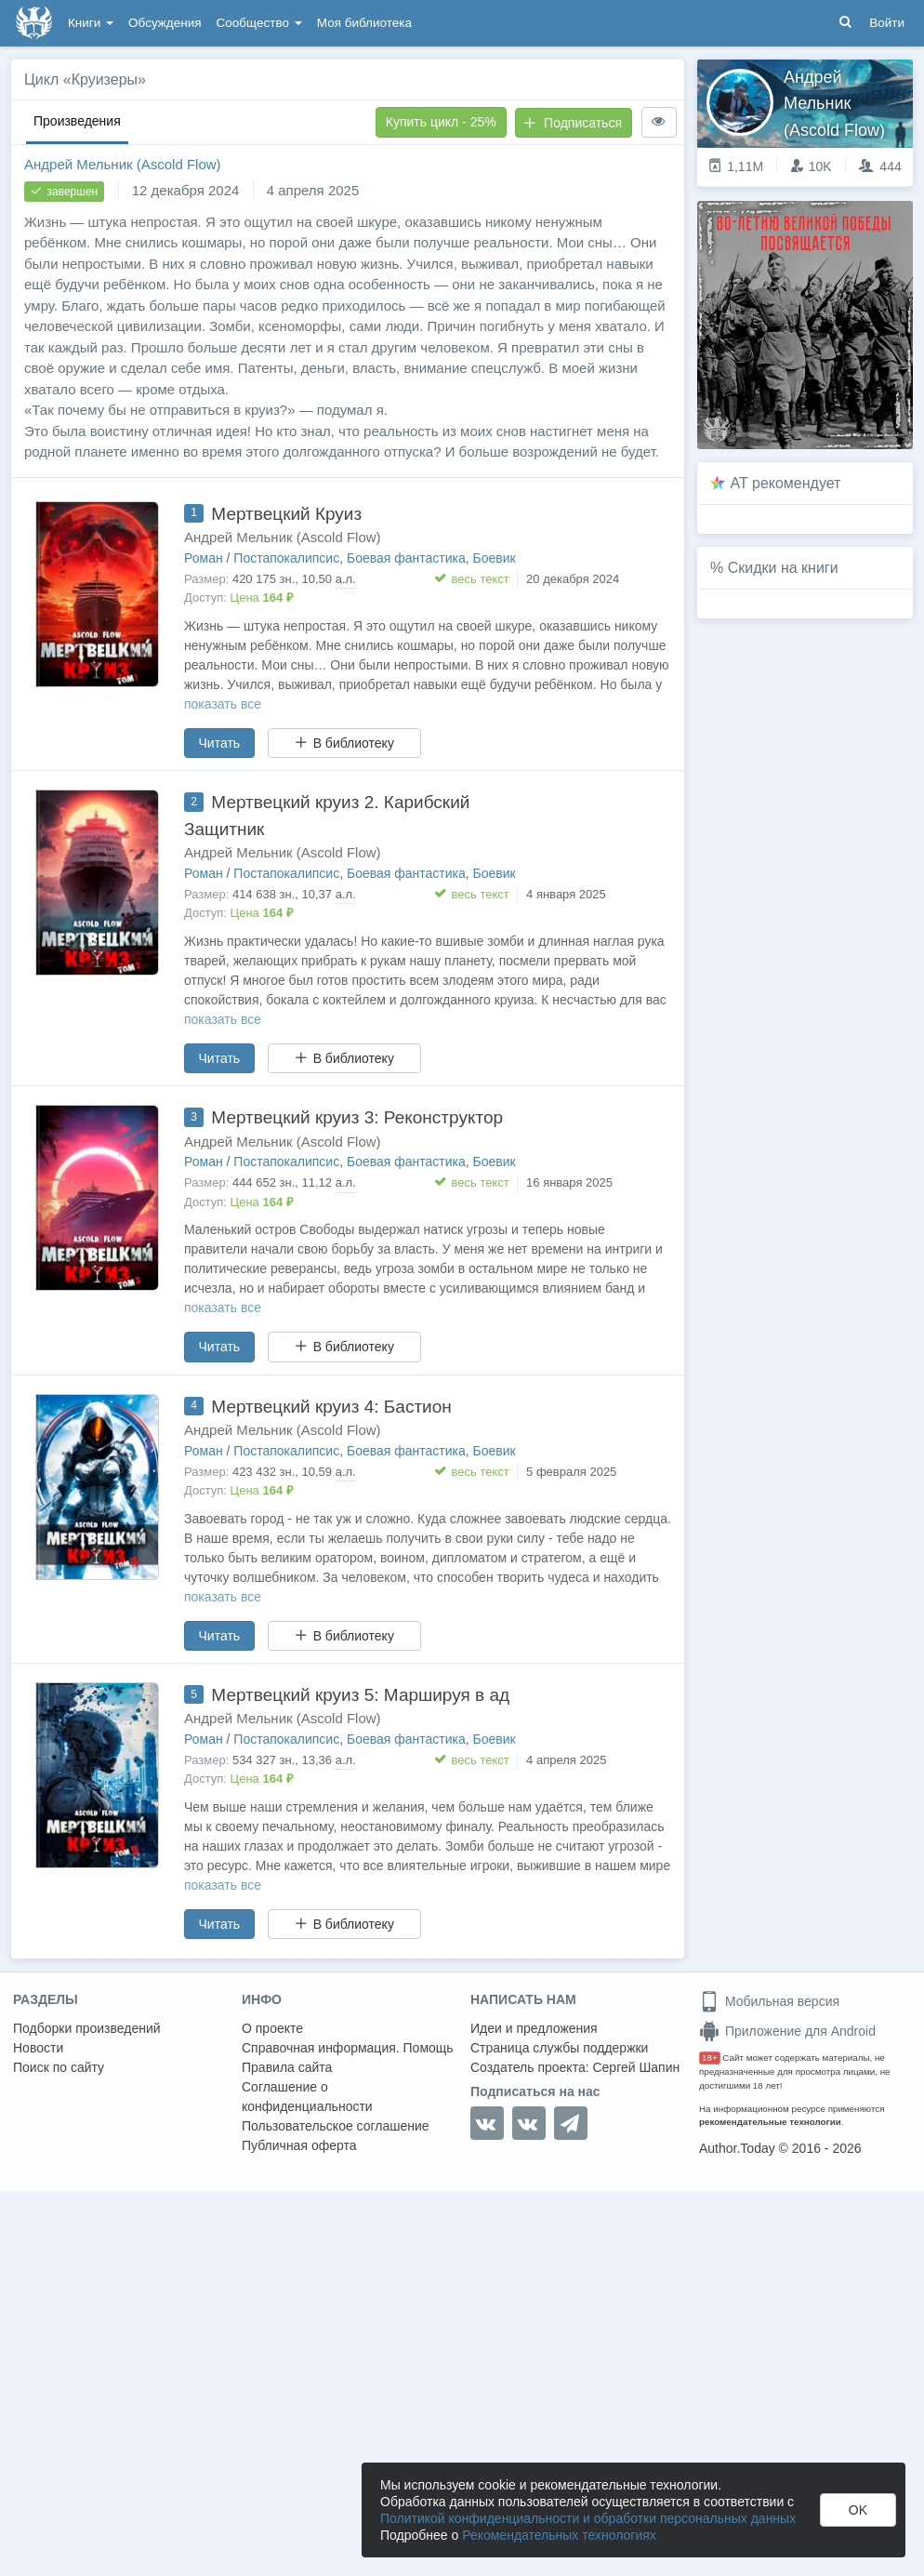  What do you see at coordinates (307, 2096) in the screenshot?
I see `Соглашение о конфиденциальности` at bounding box center [307, 2096].